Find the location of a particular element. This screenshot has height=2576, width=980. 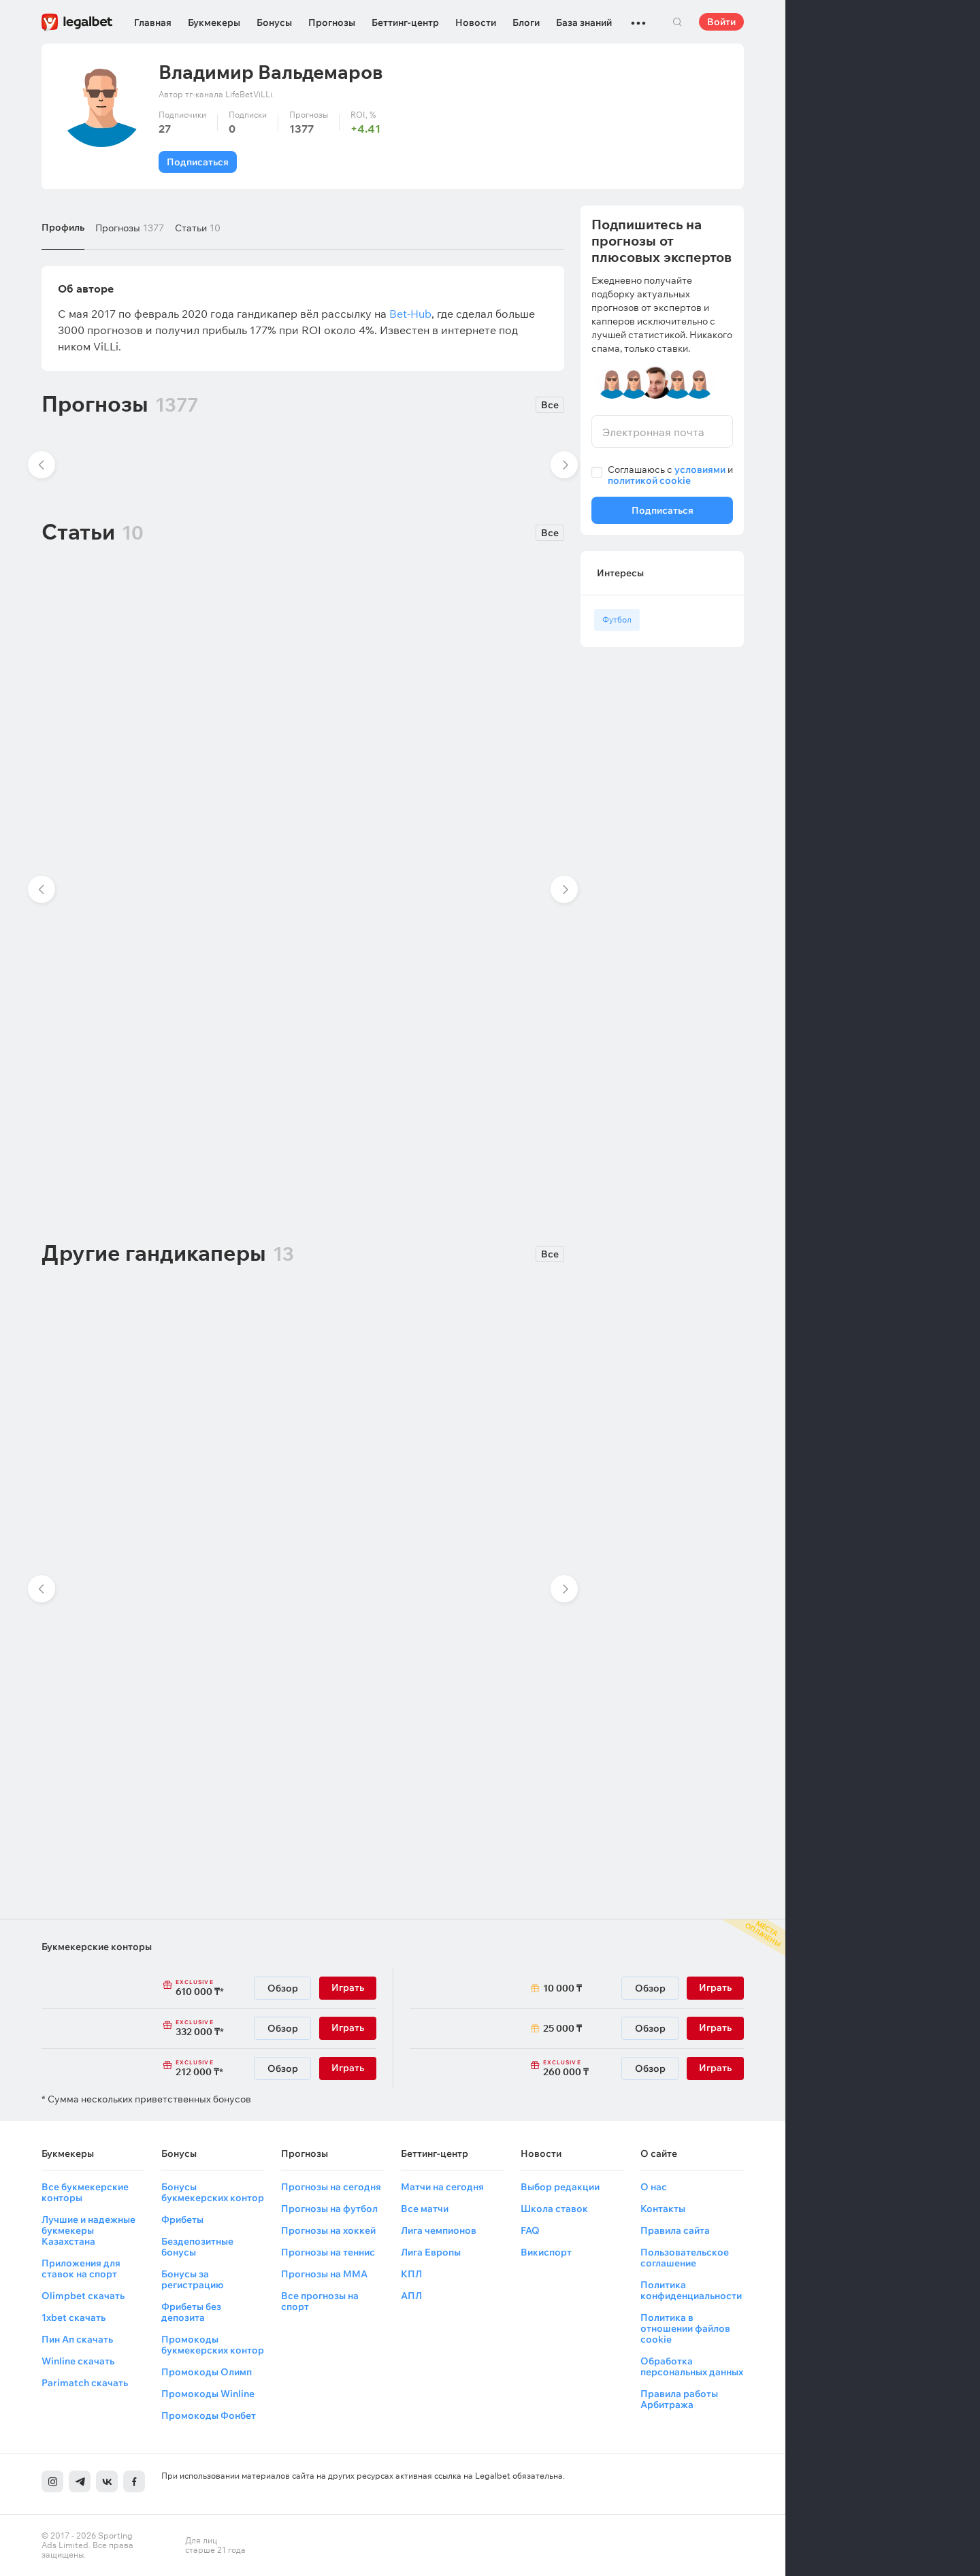

Все is located at coordinates (550, 405).